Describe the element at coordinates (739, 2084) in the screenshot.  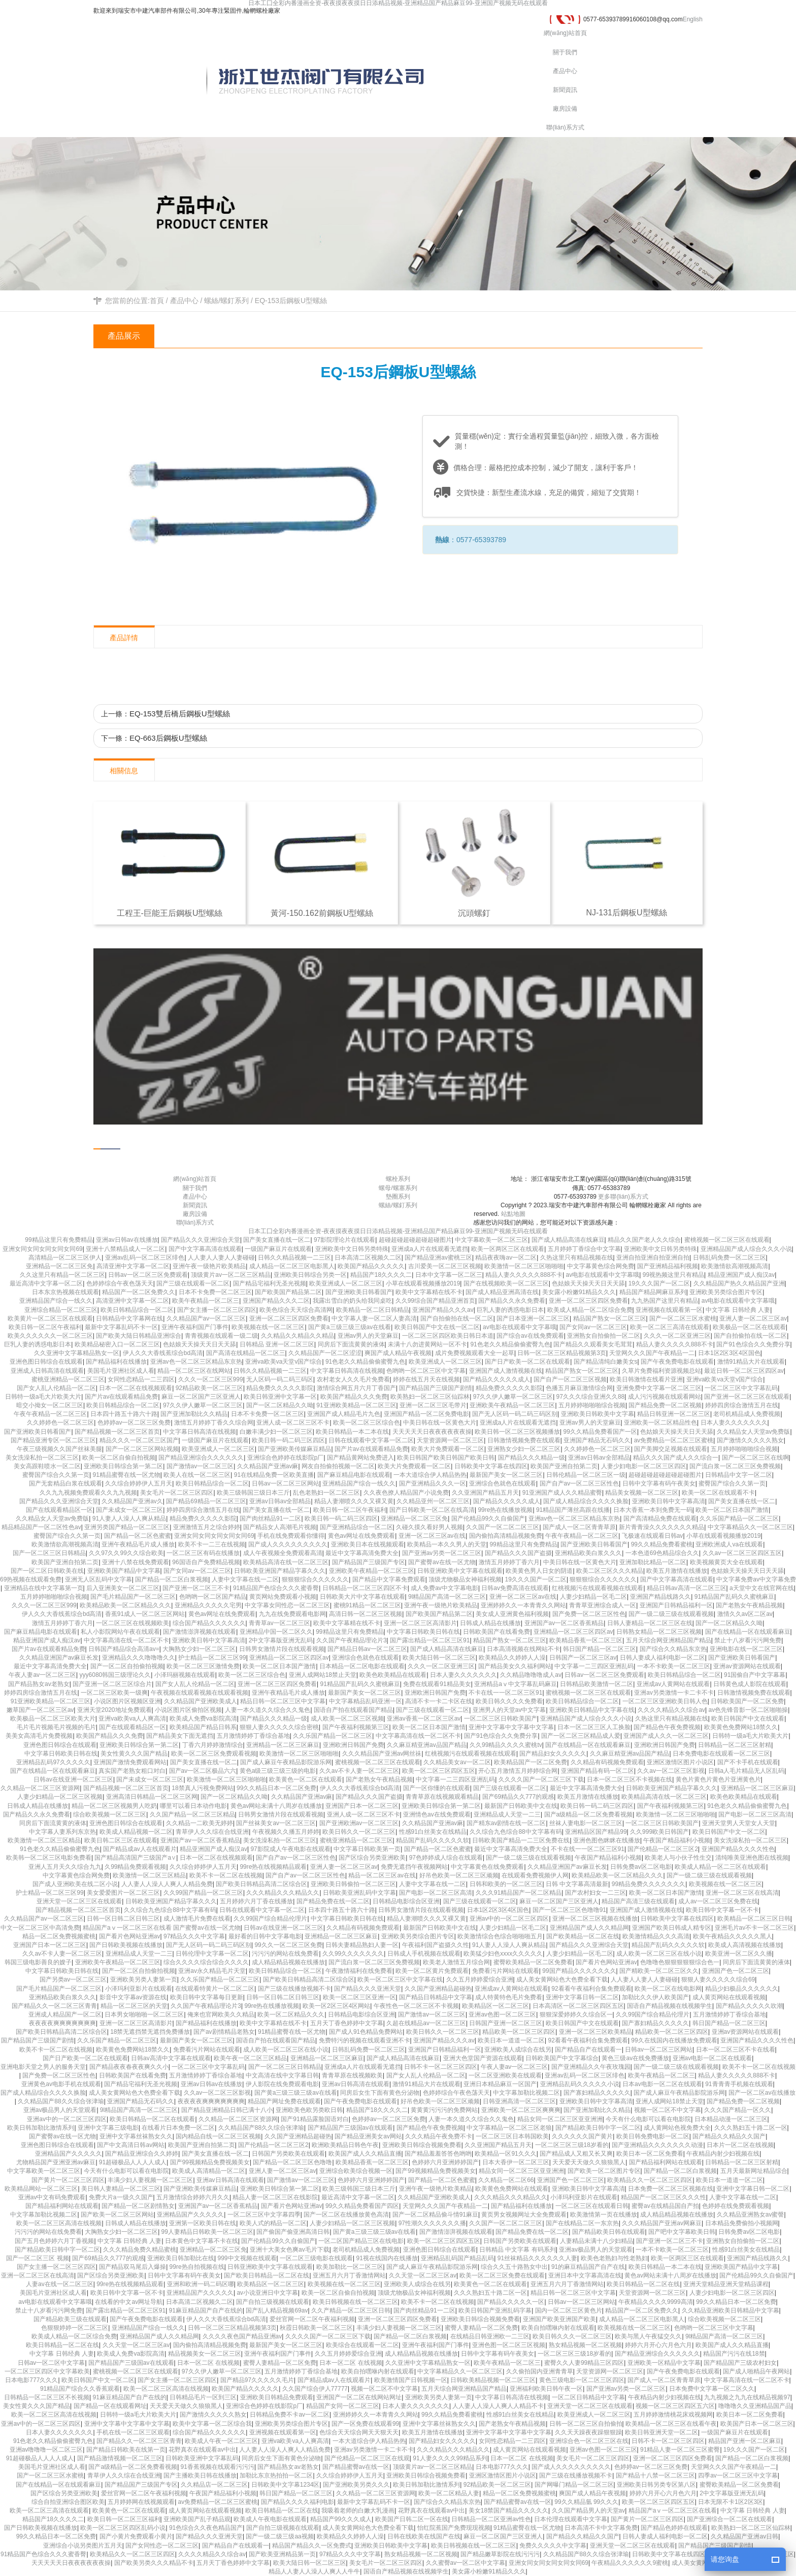
I see `91青青青手机频在线观看` at that location.